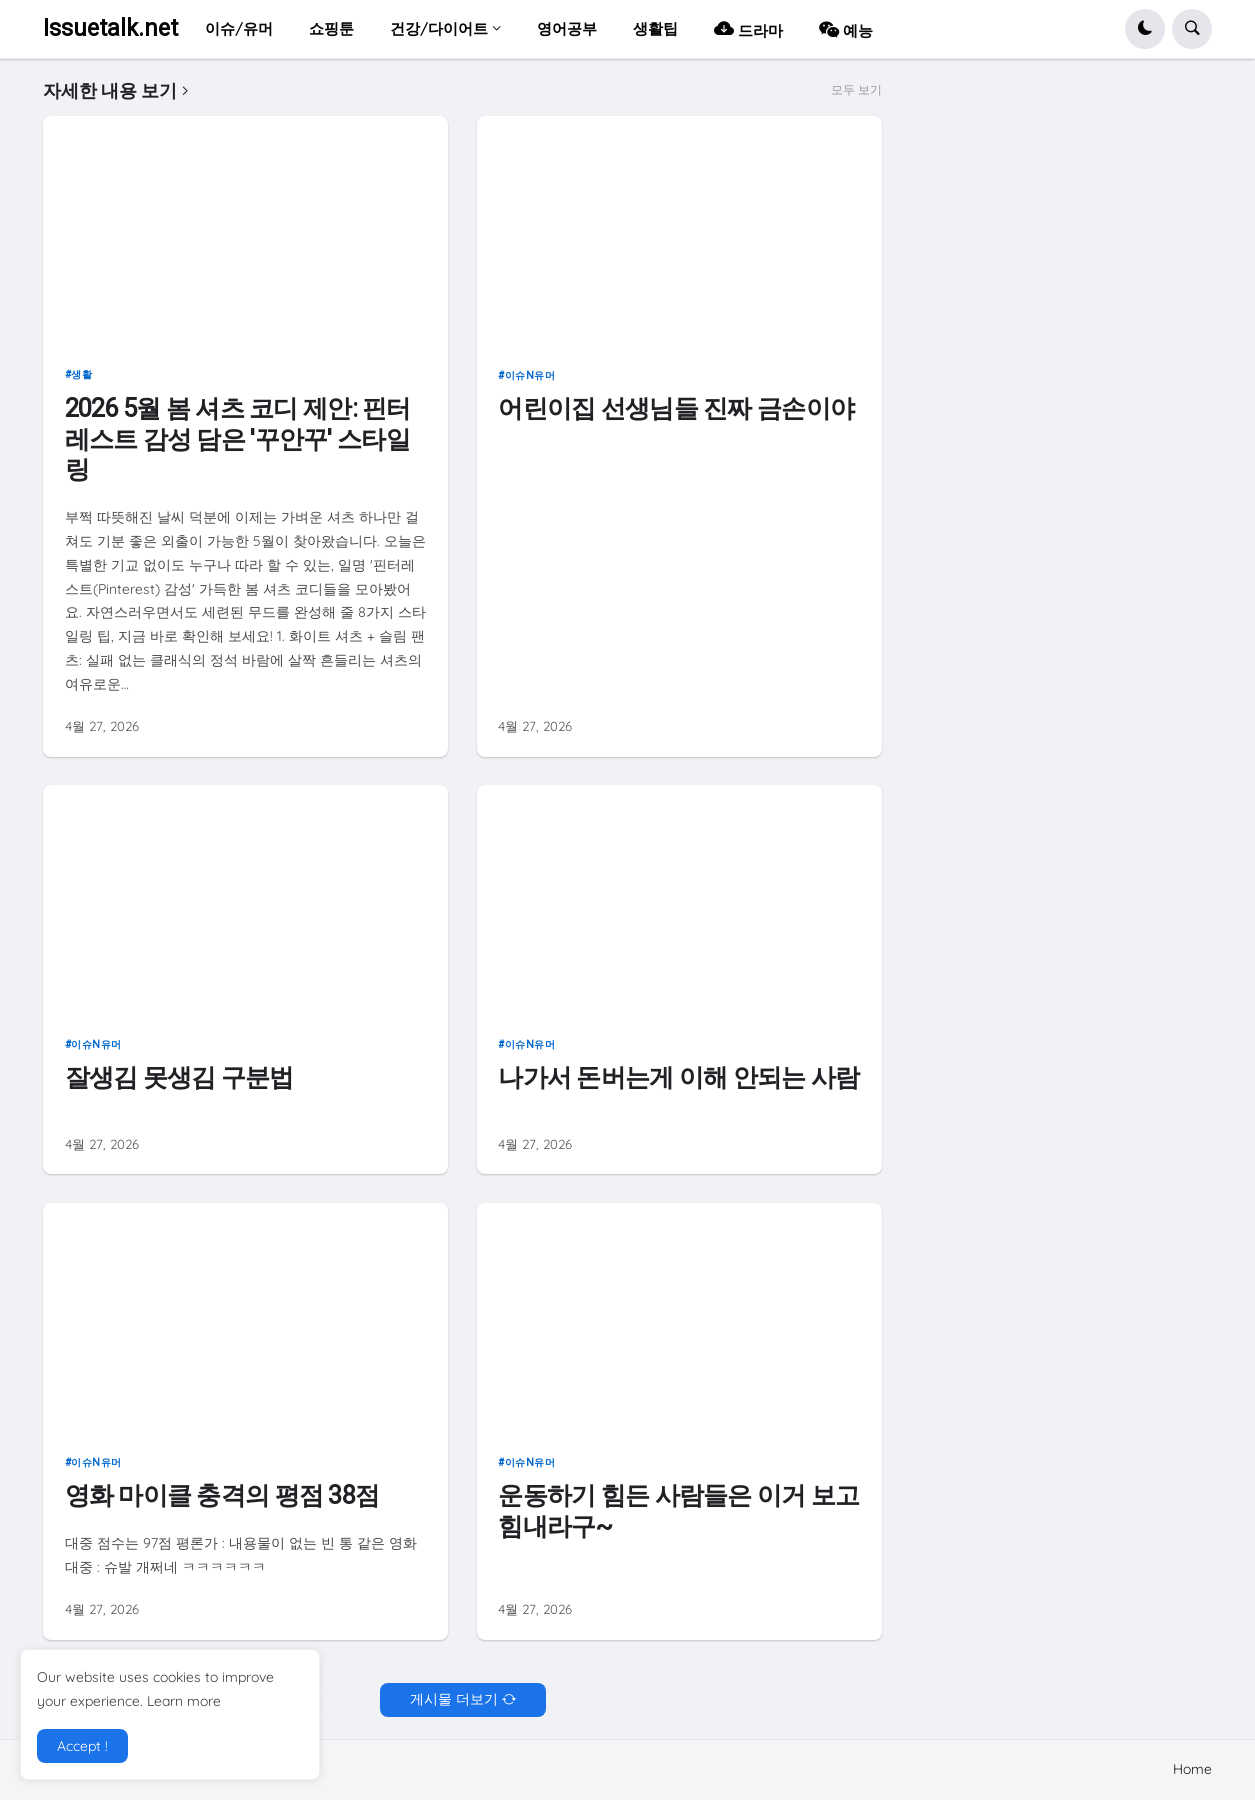 The image size is (1255, 1800). Describe the element at coordinates (748, 28) in the screenshot. I see `드라마 [menuitem]` at that location.